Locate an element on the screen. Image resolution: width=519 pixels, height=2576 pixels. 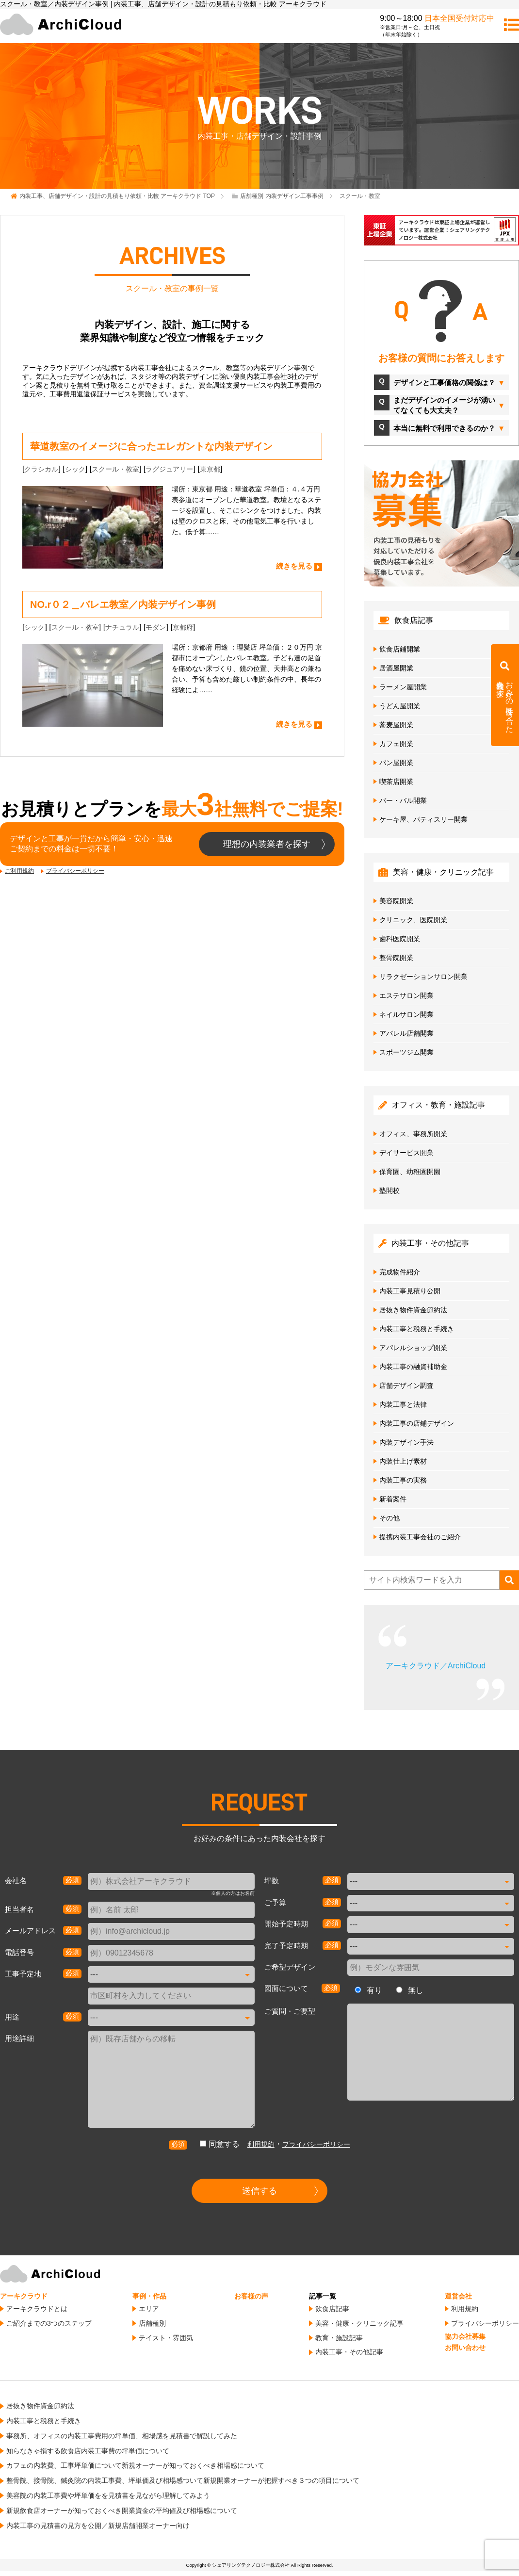
内装デザイン手法 is located at coordinates (406, 1442).